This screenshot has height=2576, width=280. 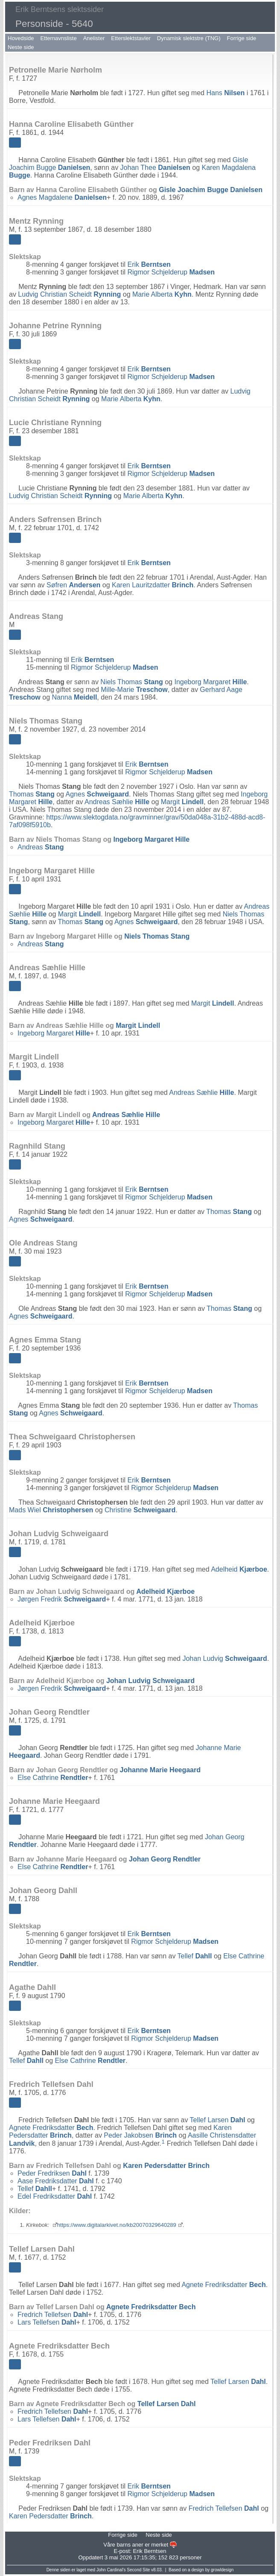 I want to click on Karen Lauritzdatter, so click(x=152, y=585).